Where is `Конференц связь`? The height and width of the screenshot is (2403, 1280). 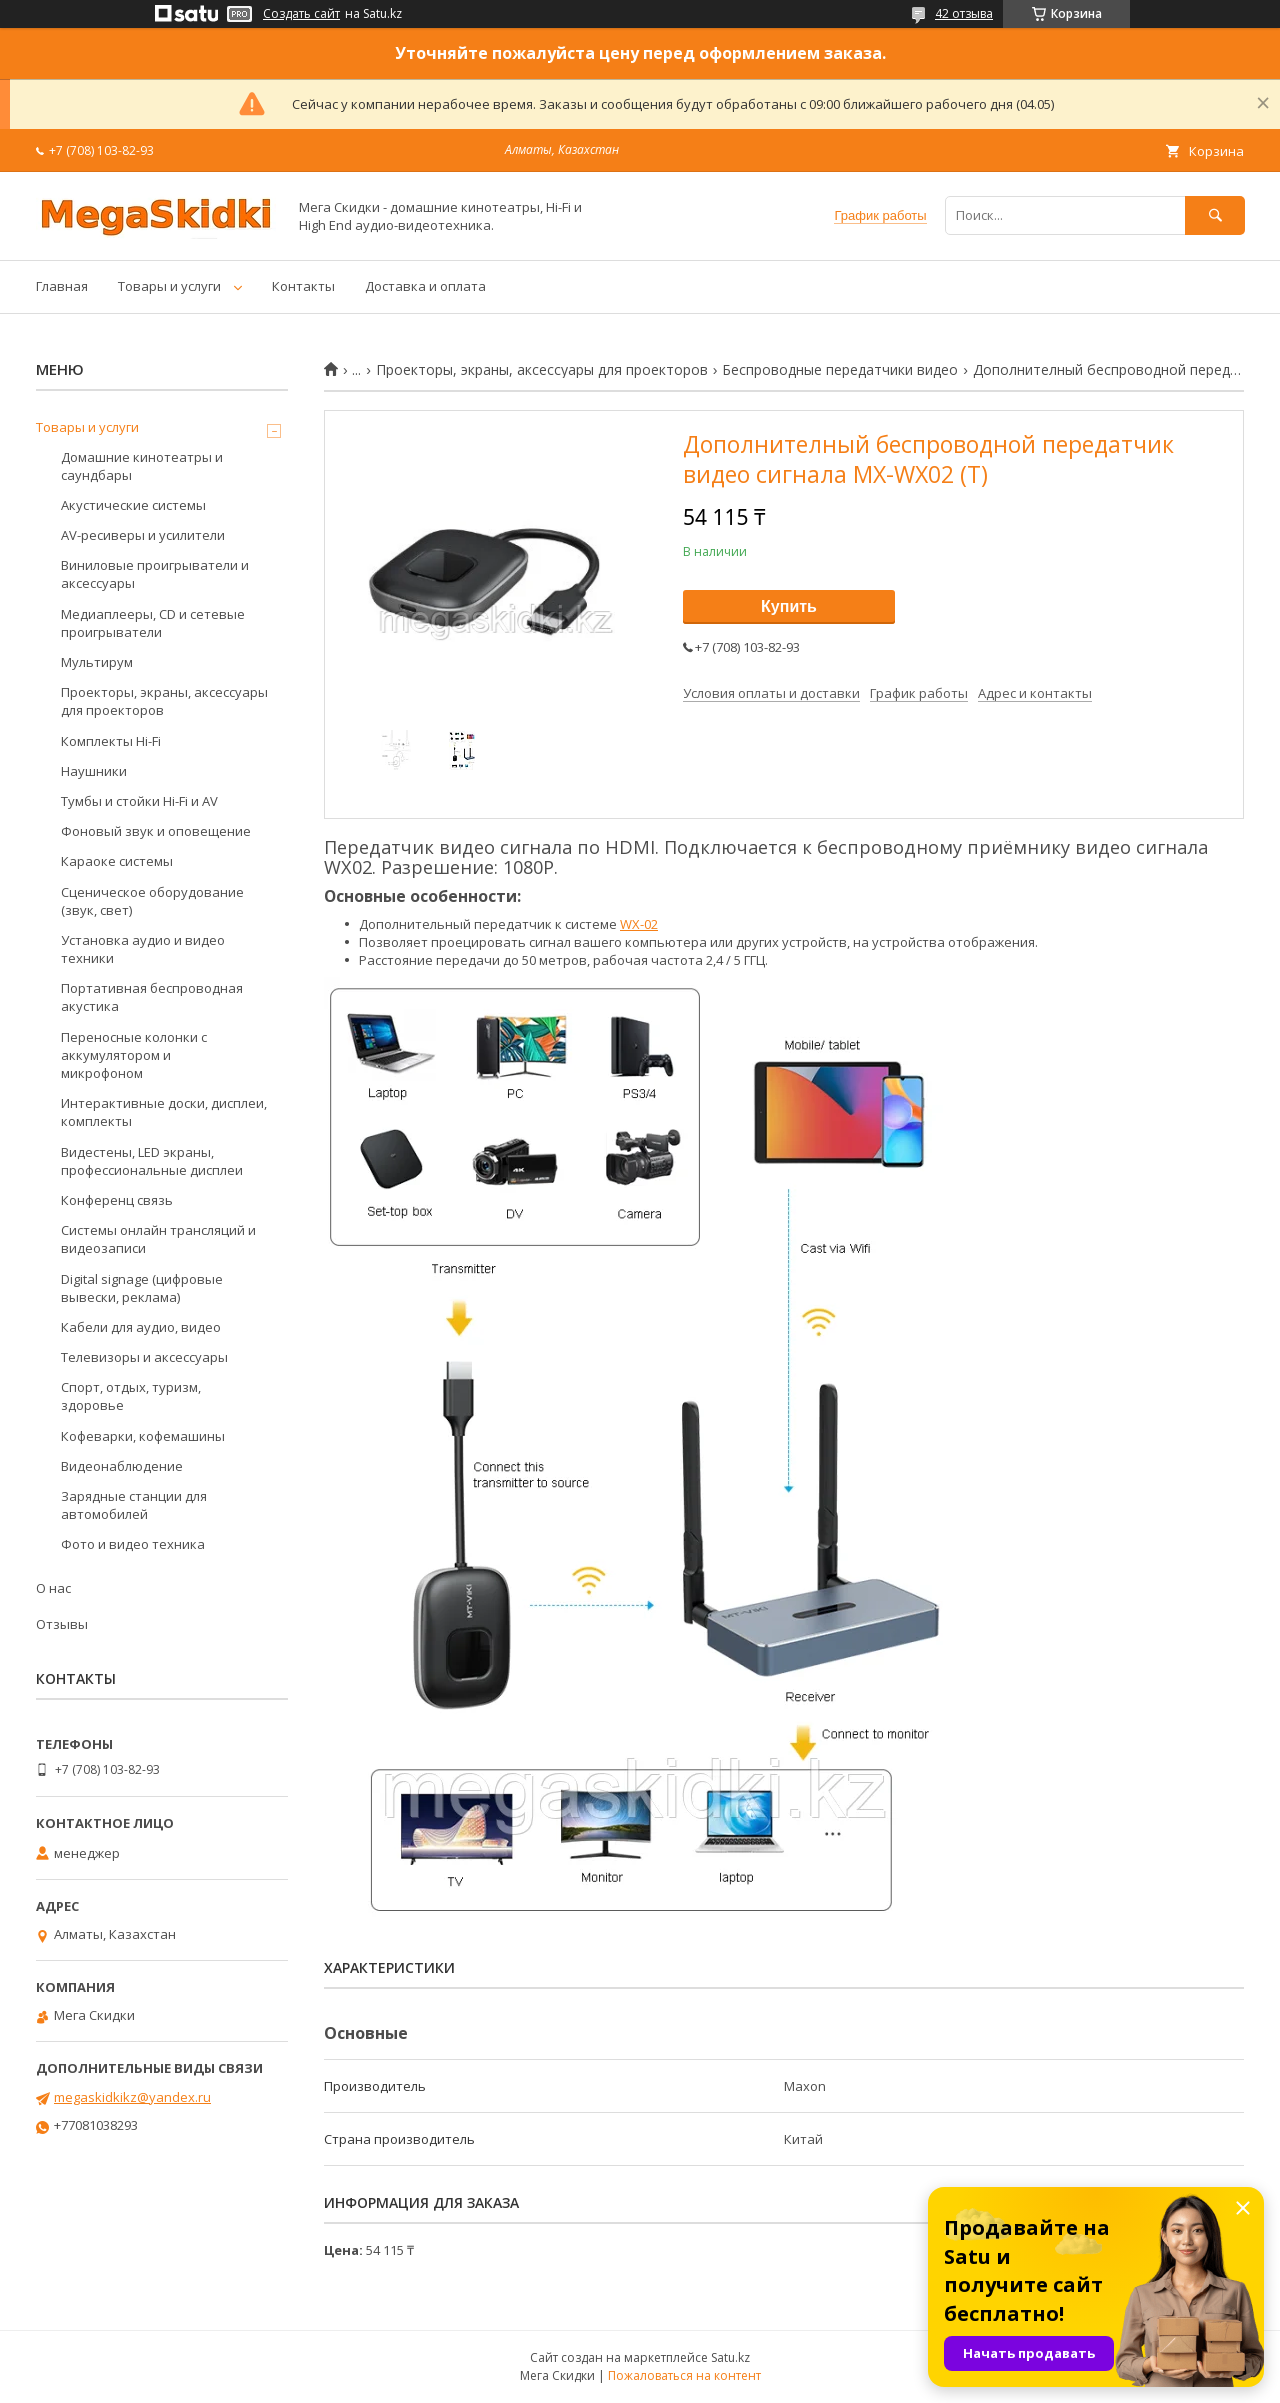 Конференц связь is located at coordinates (117, 1200).